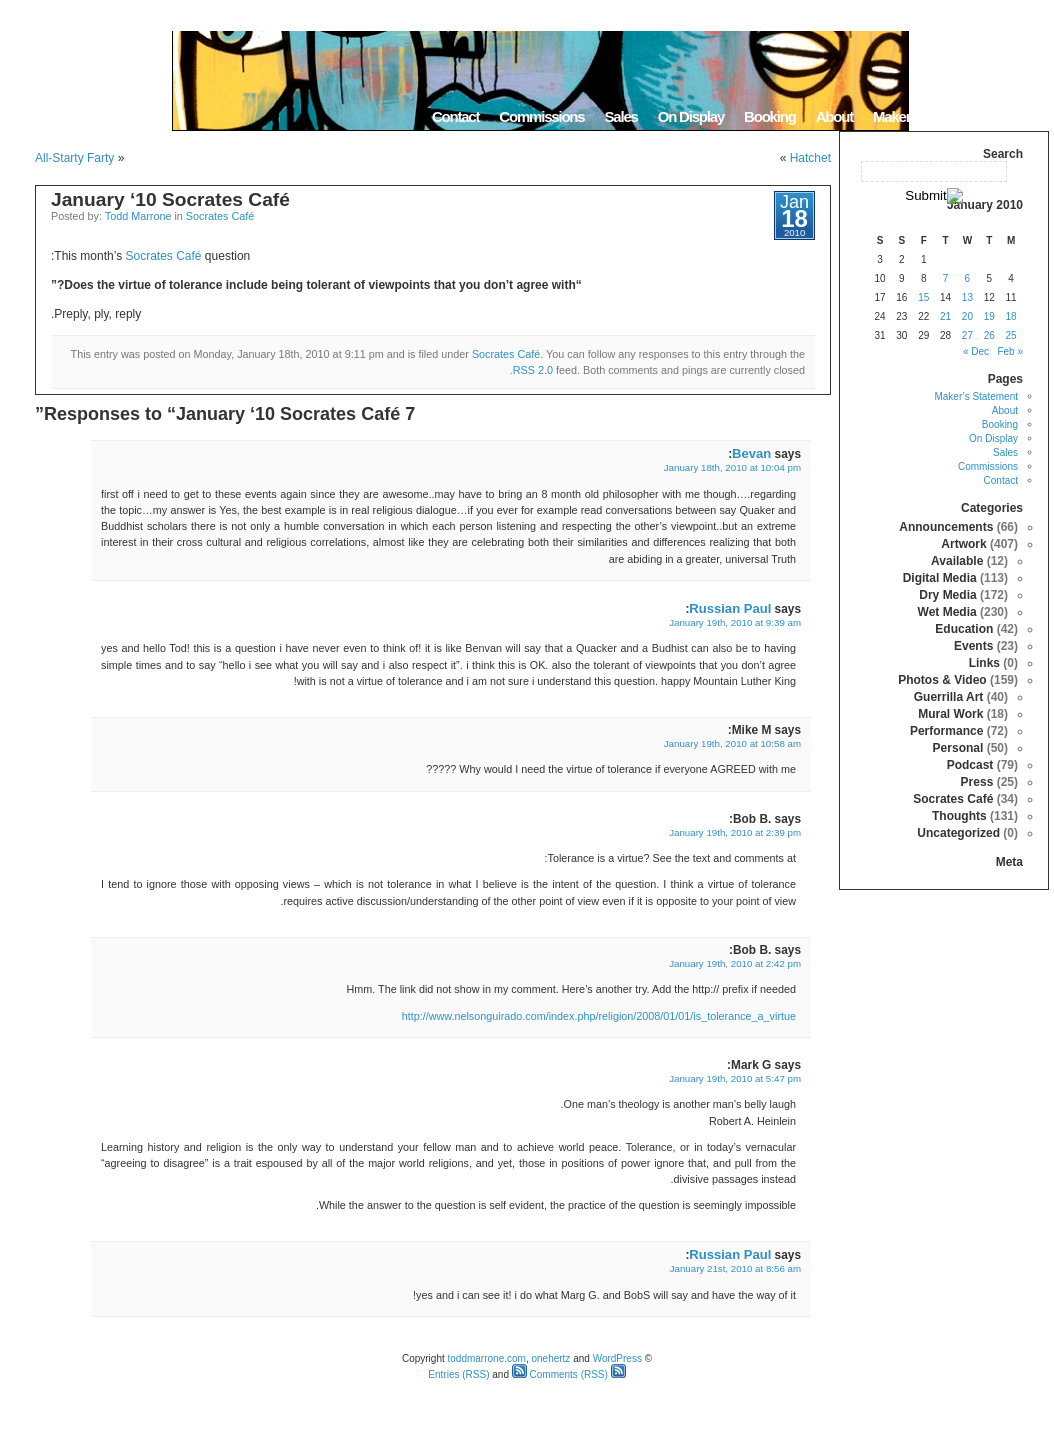 This screenshot has width=1054, height=1431. What do you see at coordinates (923, 297) in the screenshot?
I see `15 [Posts published on January 15, 2010]` at bounding box center [923, 297].